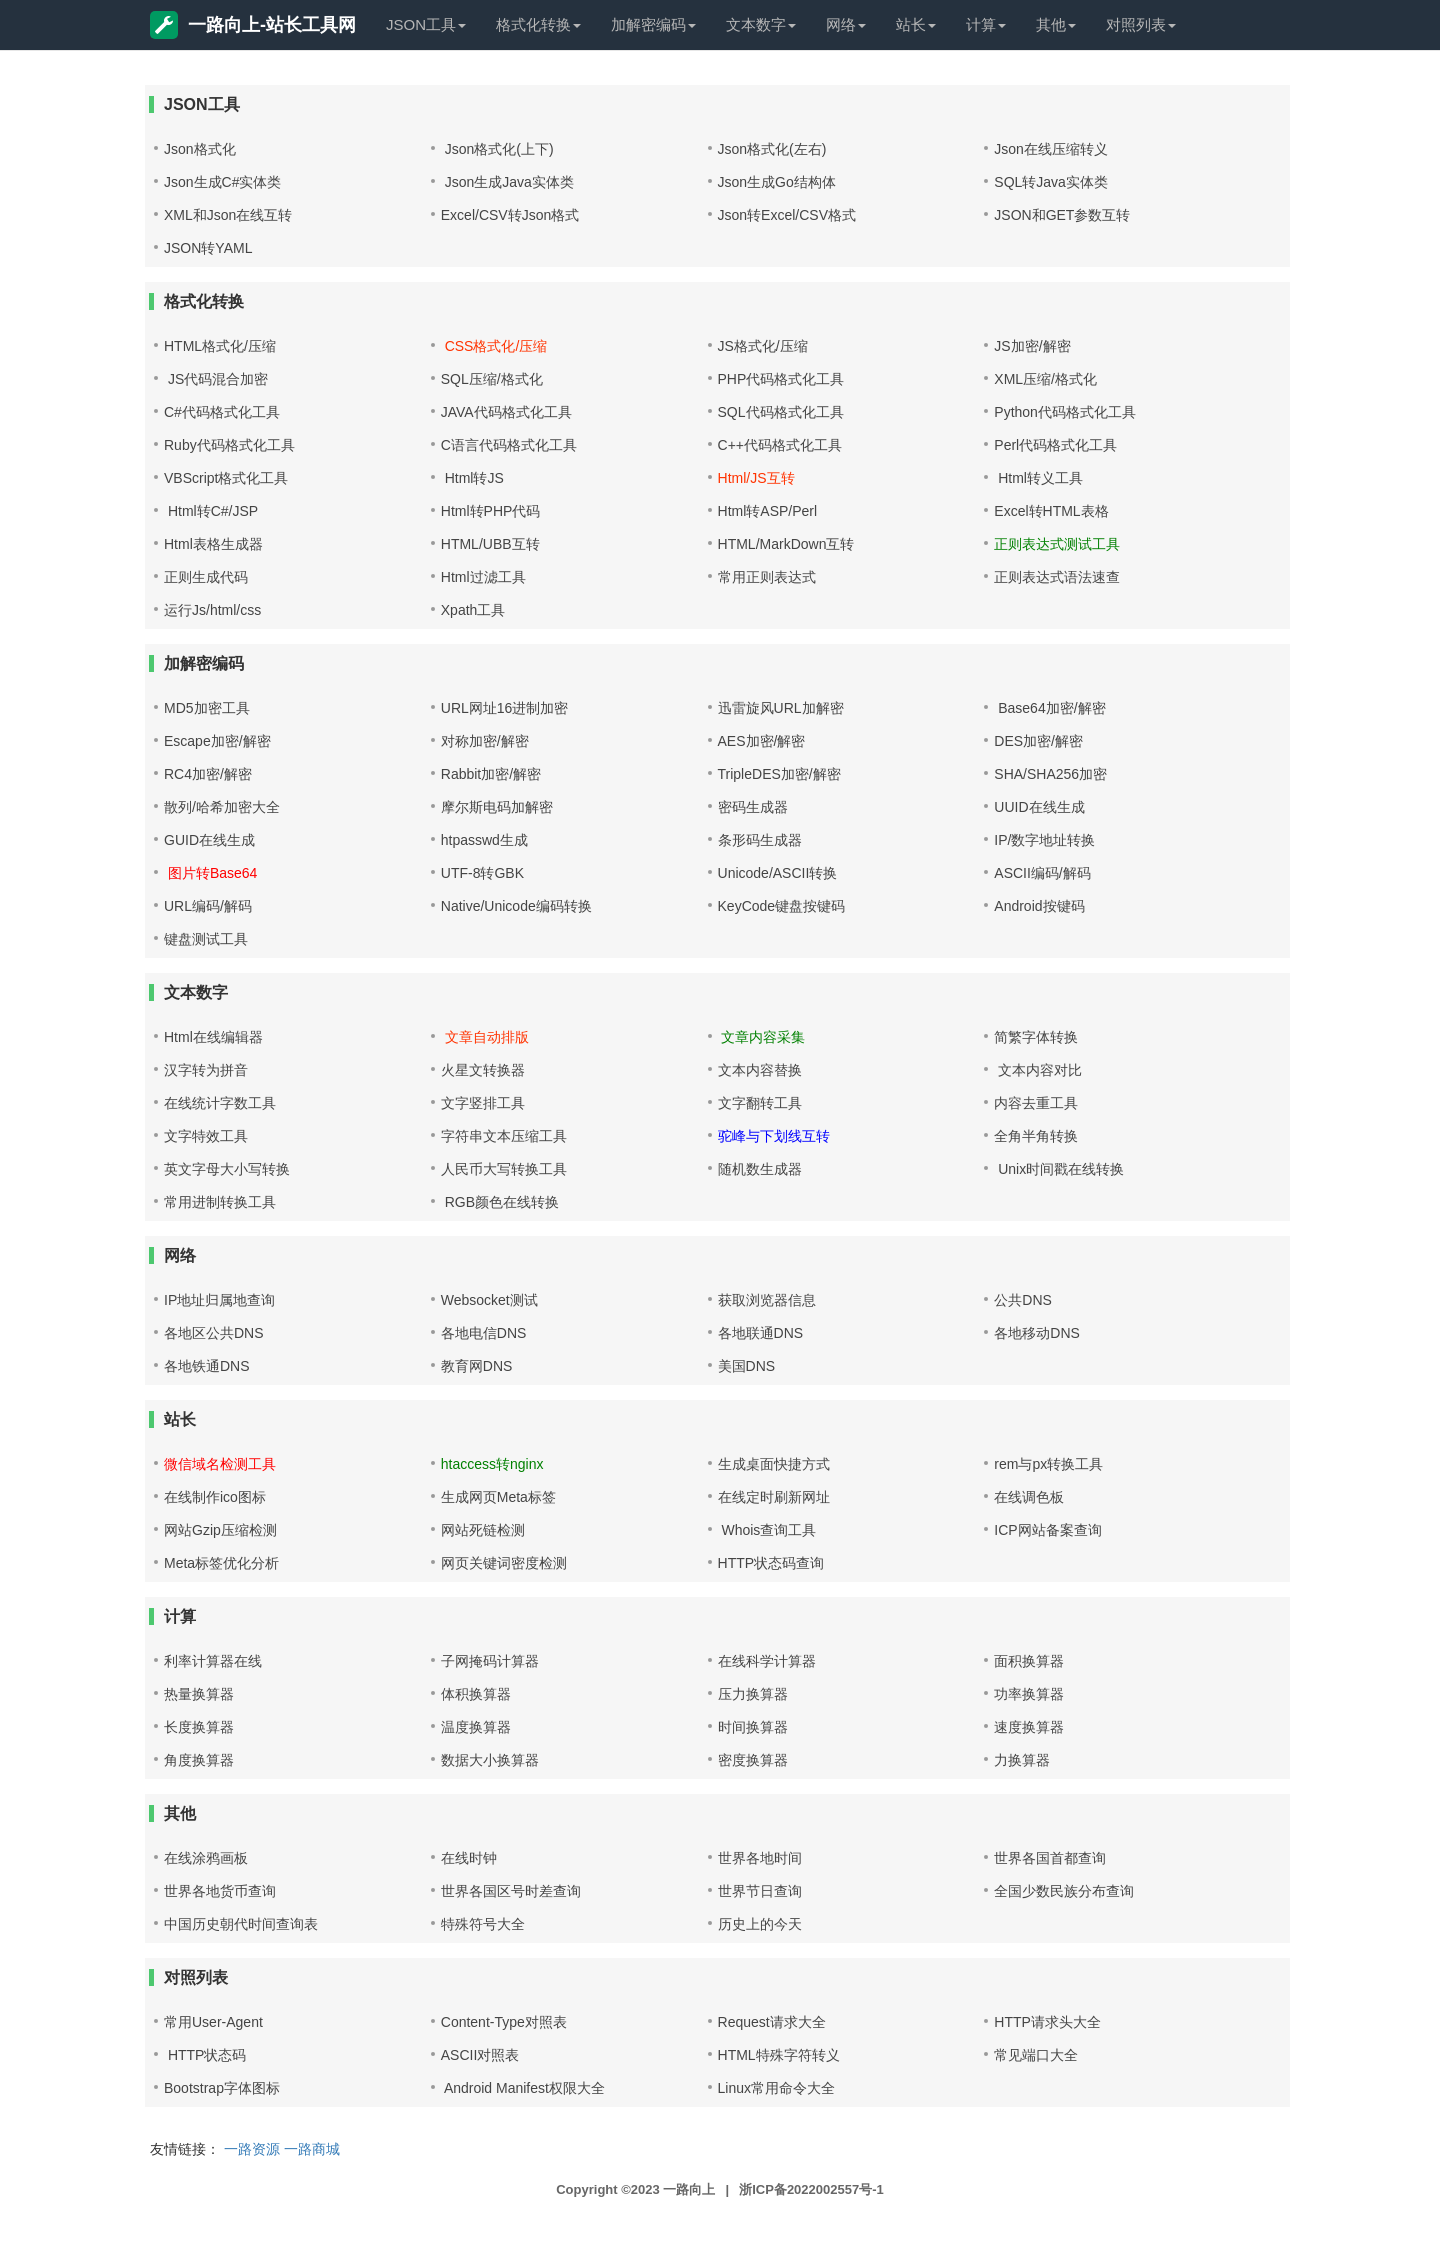 The height and width of the screenshot is (2260, 1440). I want to click on 汉字转为拼音, so click(206, 1070).